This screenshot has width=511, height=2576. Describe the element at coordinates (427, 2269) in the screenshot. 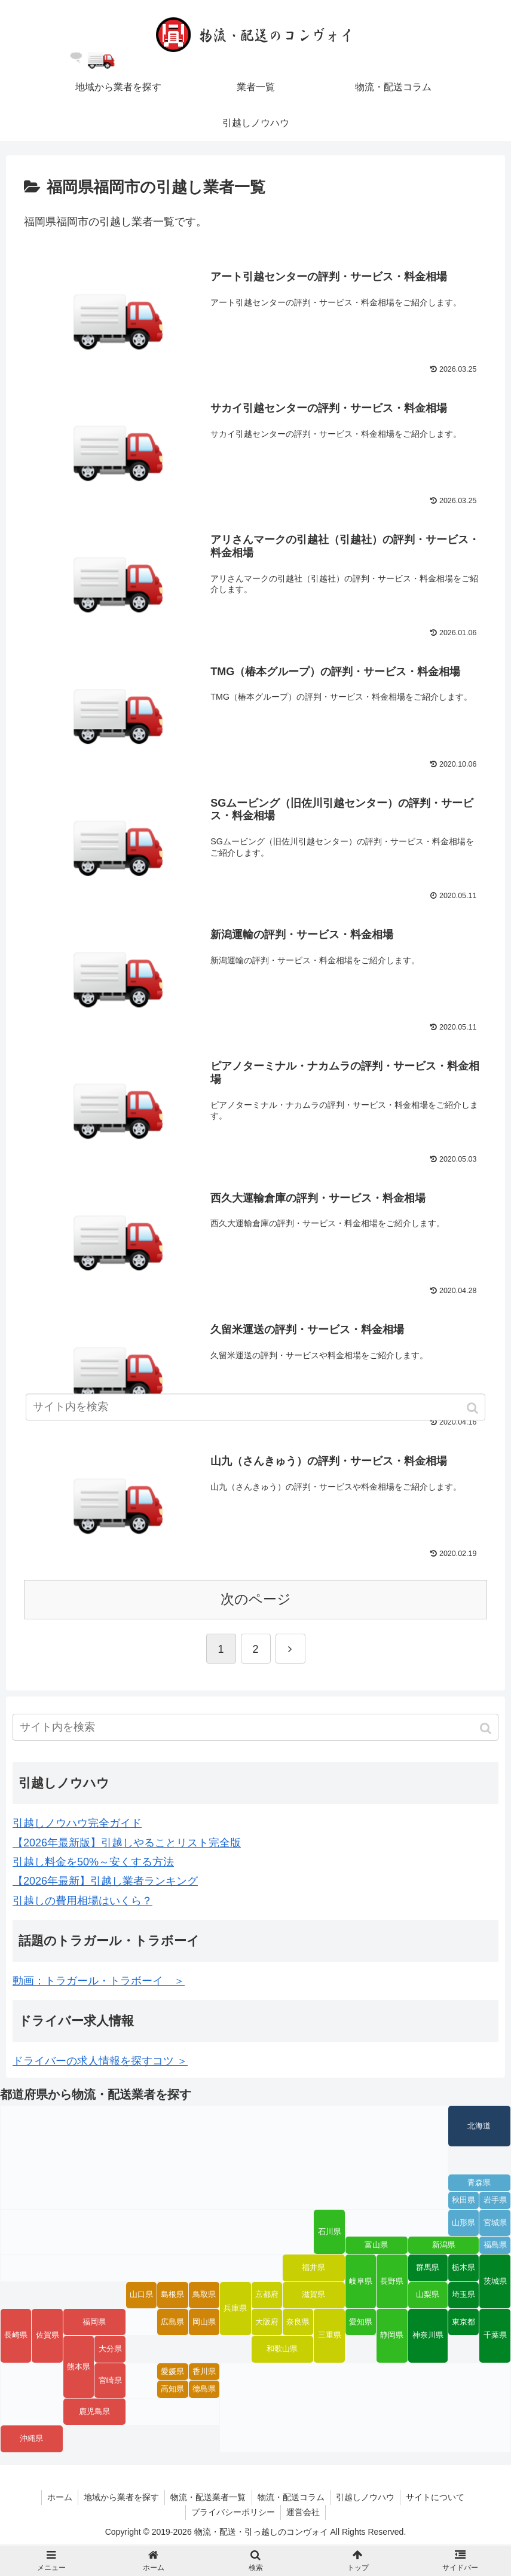

I see `群馬県` at that location.